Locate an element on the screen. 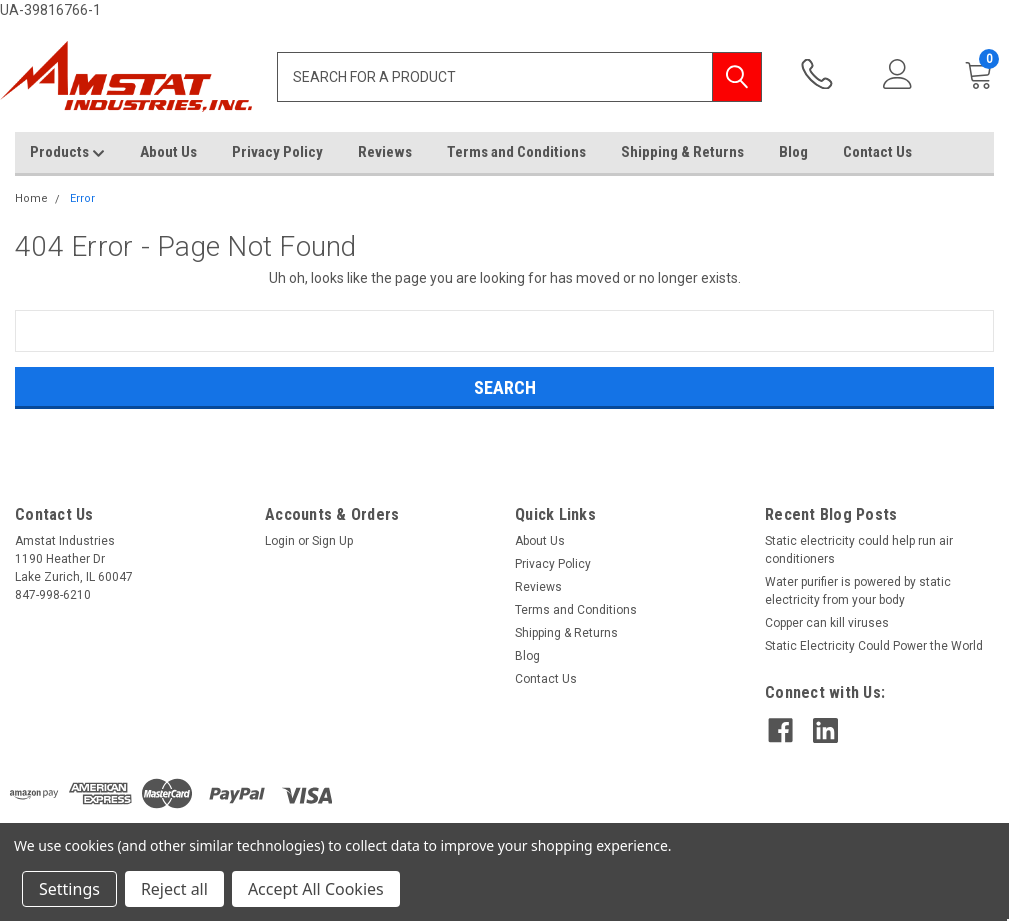 Image resolution: width=1009 pixels, height=921 pixels. Blog is located at coordinates (793, 152).